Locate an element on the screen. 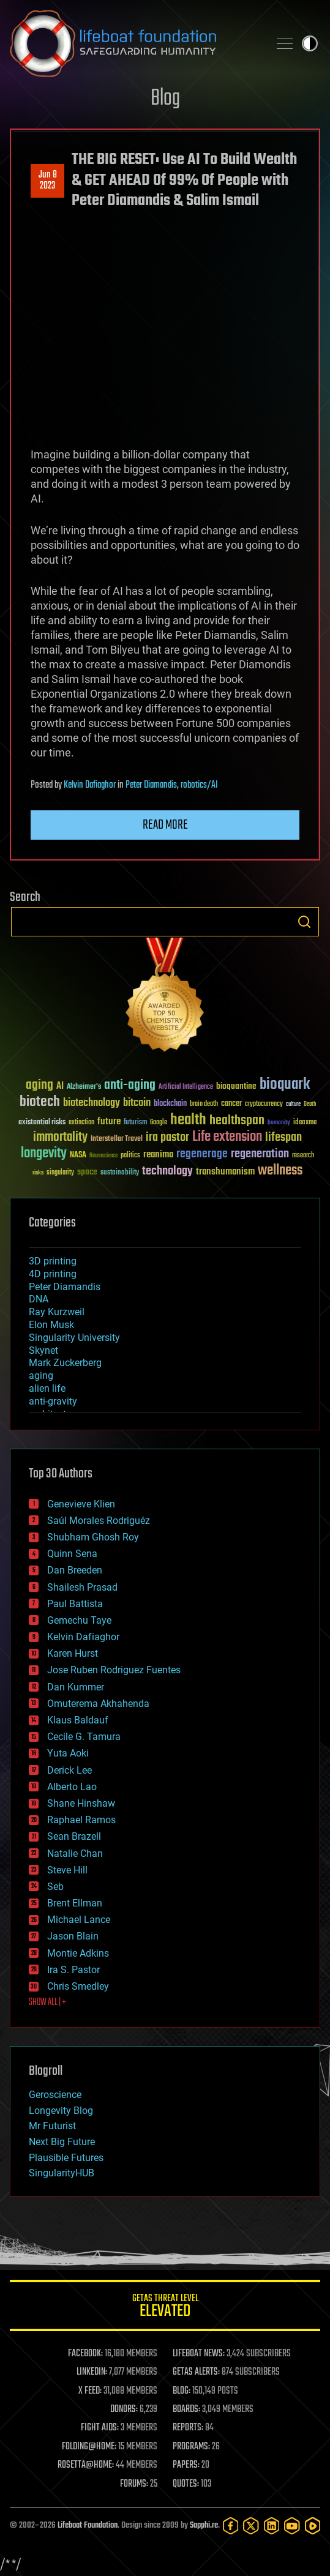 The width and height of the screenshot is (330, 2576). risks [risks (28 items)] is located at coordinates (37, 1172).